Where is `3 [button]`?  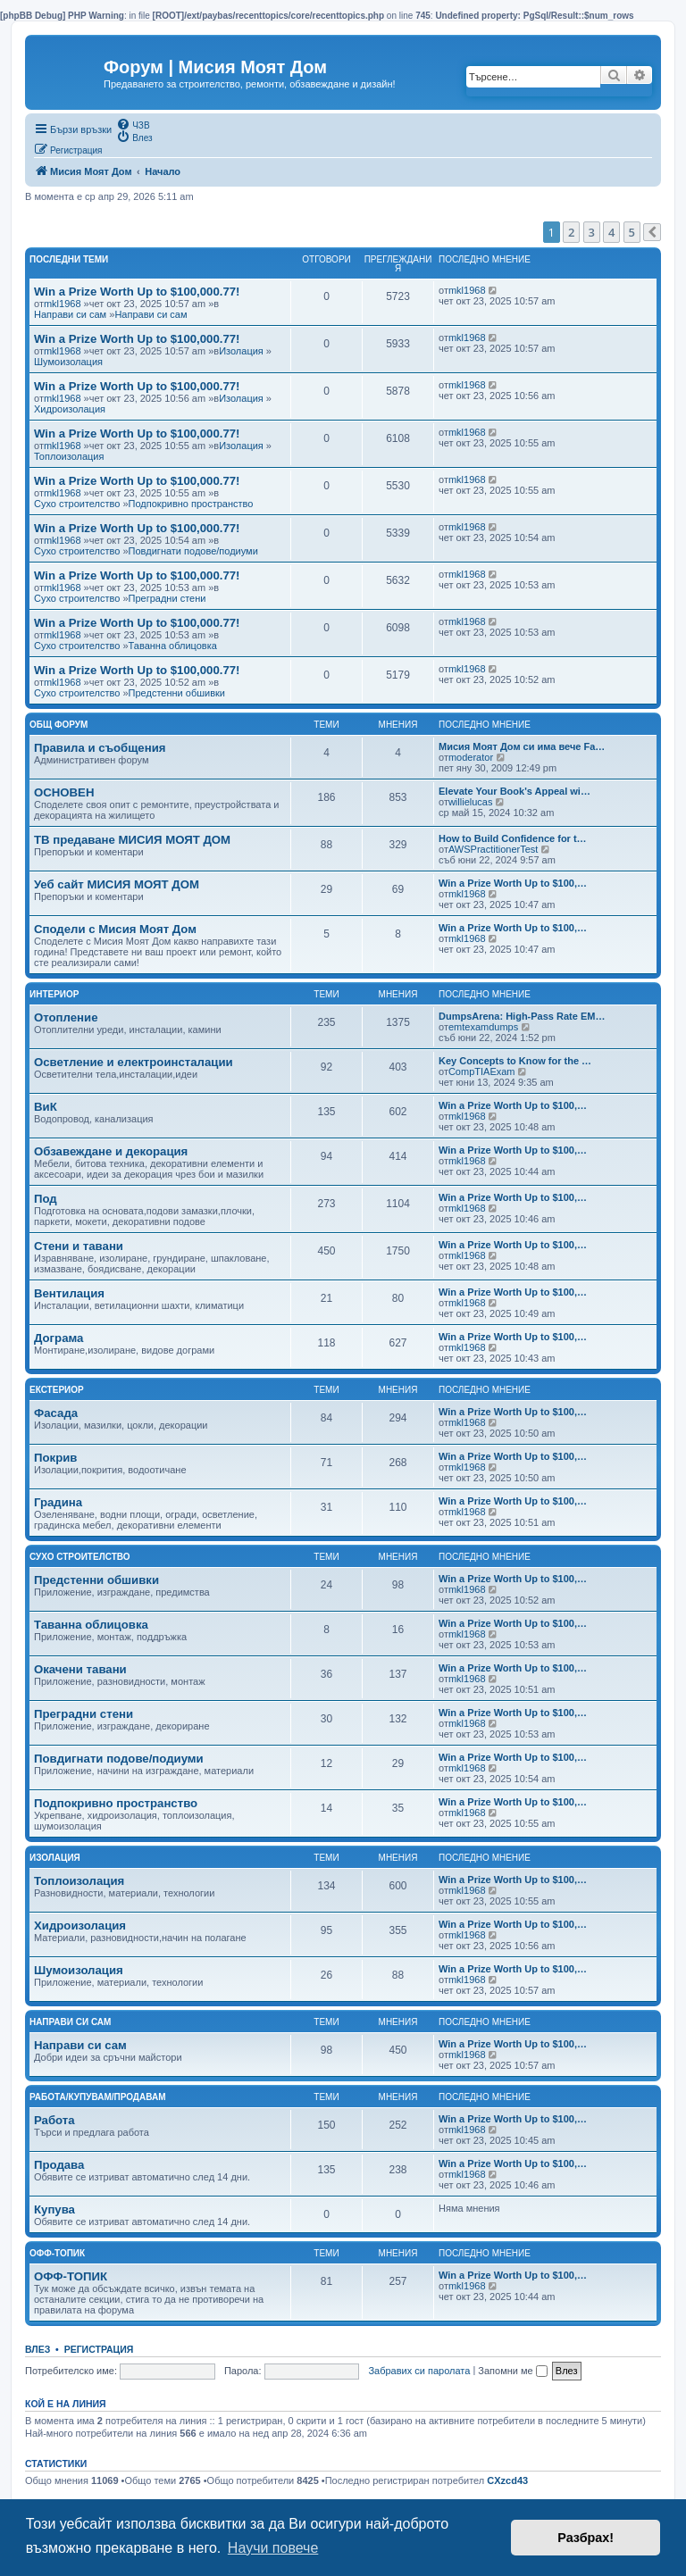
3 [button] is located at coordinates (592, 232).